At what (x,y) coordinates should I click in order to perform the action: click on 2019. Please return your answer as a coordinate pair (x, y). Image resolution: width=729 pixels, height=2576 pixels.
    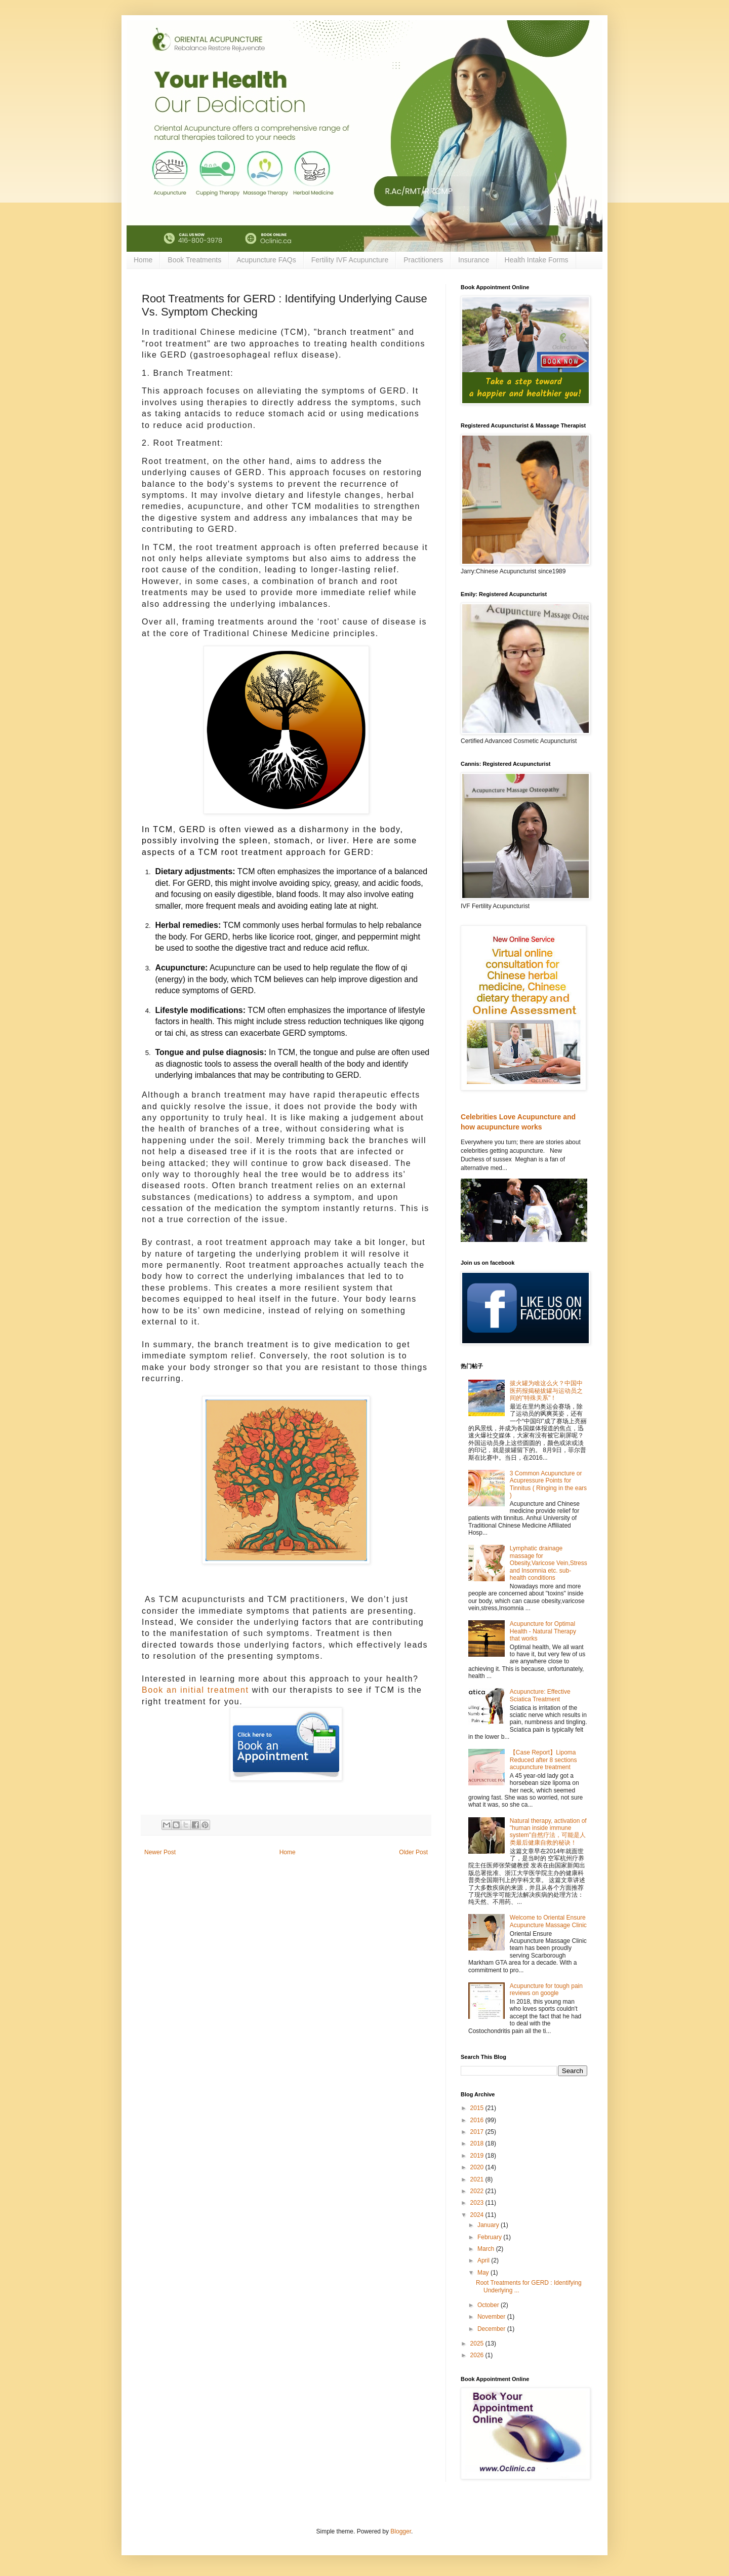
    Looking at the image, I should click on (477, 2155).